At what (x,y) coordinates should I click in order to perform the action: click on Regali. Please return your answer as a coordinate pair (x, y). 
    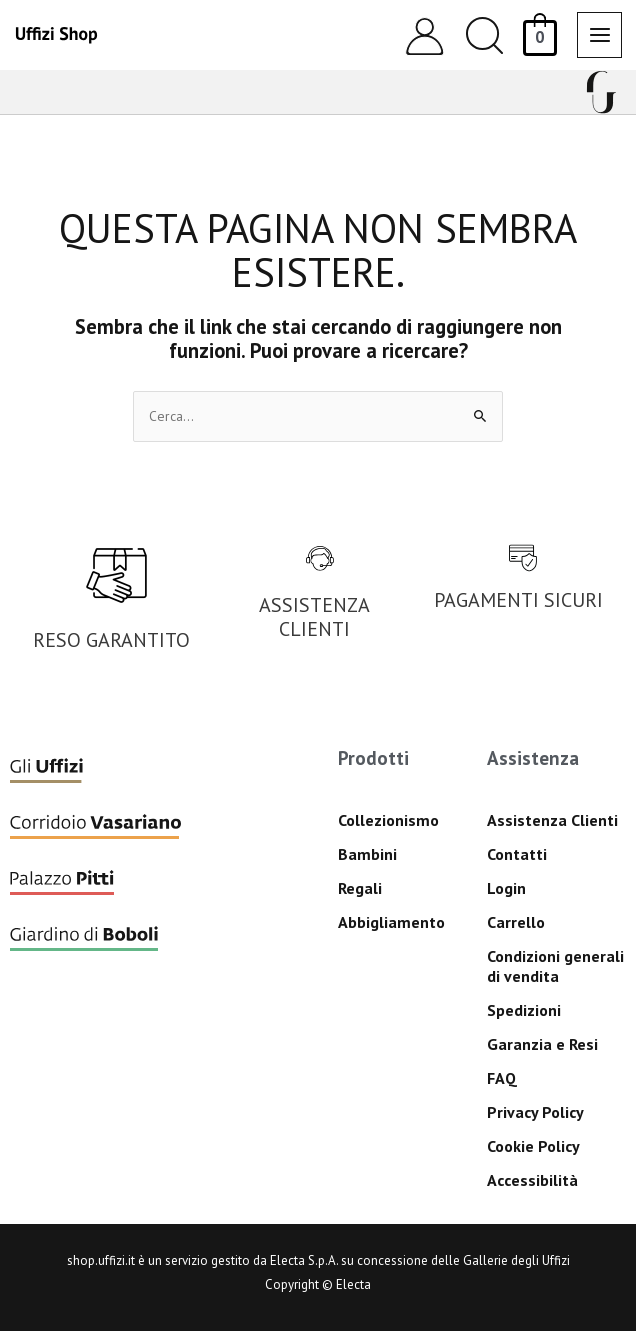
    Looking at the image, I should click on (360, 888).